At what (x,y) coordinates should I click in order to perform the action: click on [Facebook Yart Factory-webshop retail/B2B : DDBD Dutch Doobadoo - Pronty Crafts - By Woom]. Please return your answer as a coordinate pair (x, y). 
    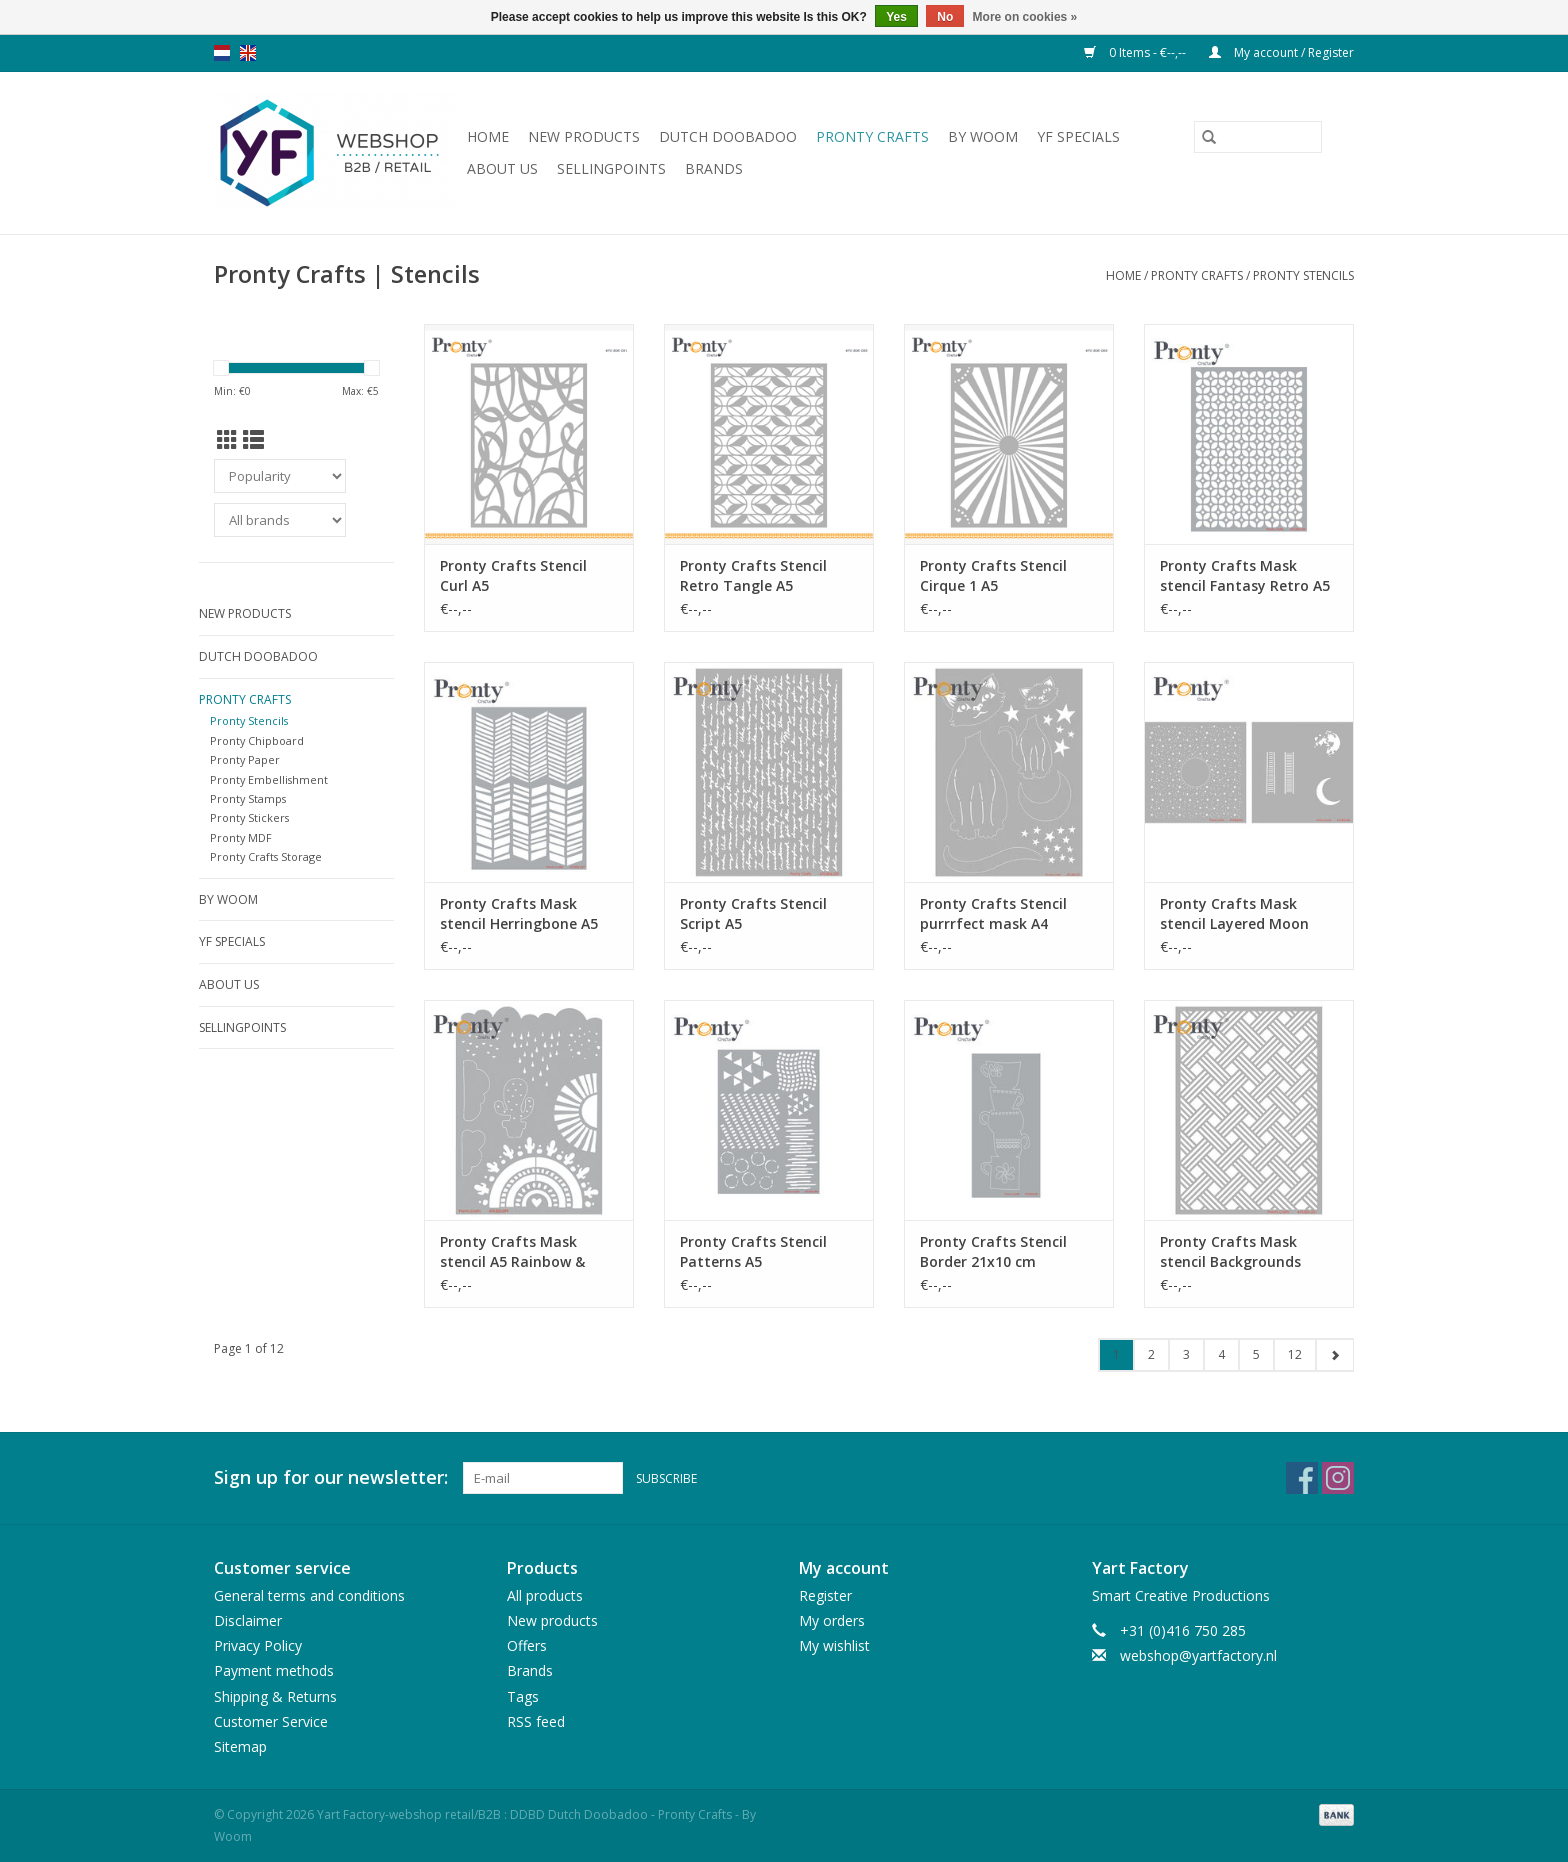
    Looking at the image, I should click on (1302, 1478).